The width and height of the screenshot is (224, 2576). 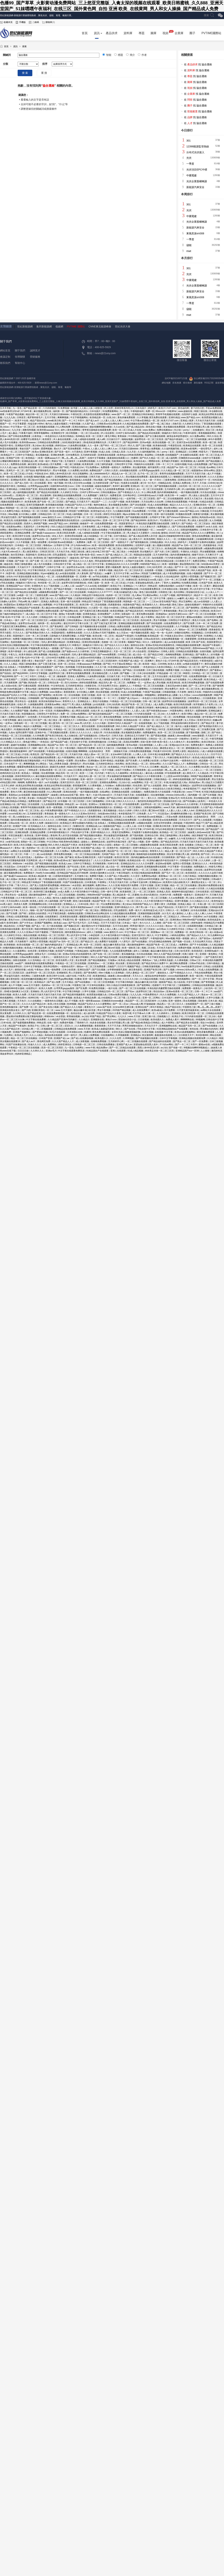 What do you see at coordinates (119, 451) in the screenshot?
I see `日韩成人高清` at bounding box center [119, 451].